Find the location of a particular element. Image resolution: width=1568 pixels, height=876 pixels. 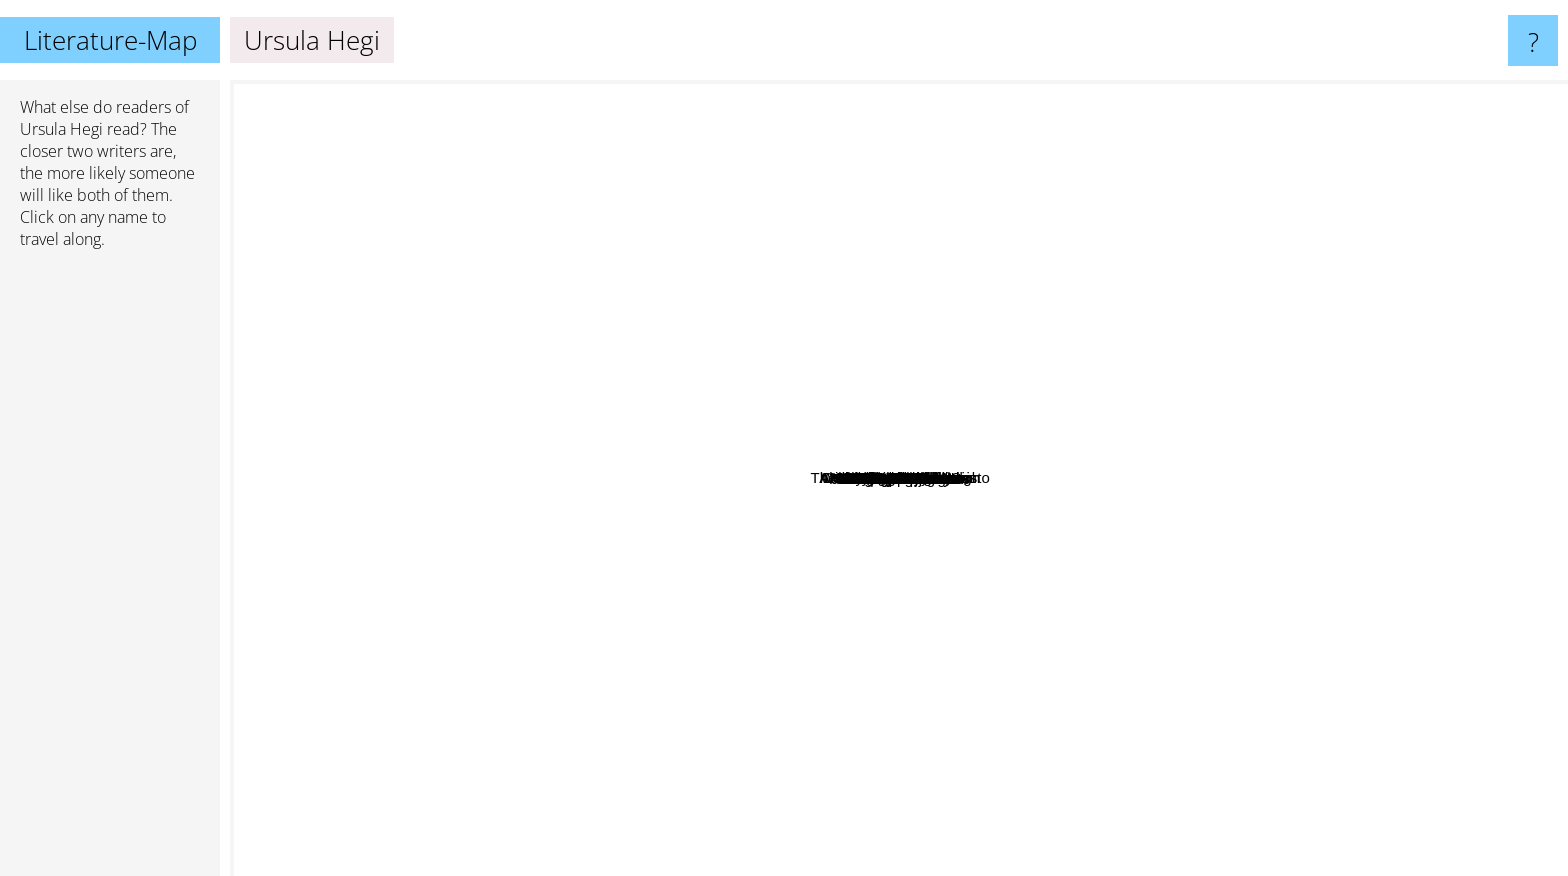

Mary Mcgarry Morris is located at coordinates (918, 348).